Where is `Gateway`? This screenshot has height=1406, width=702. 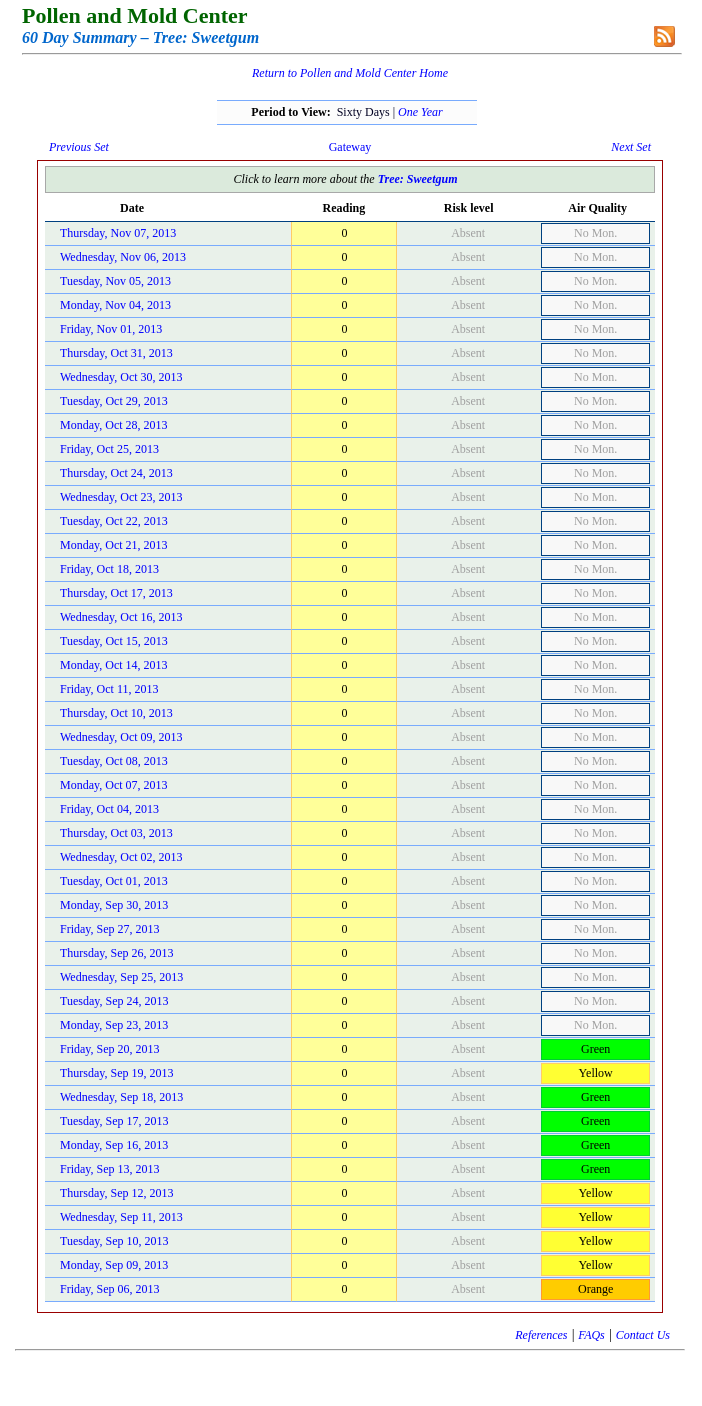
Gateway is located at coordinates (350, 147).